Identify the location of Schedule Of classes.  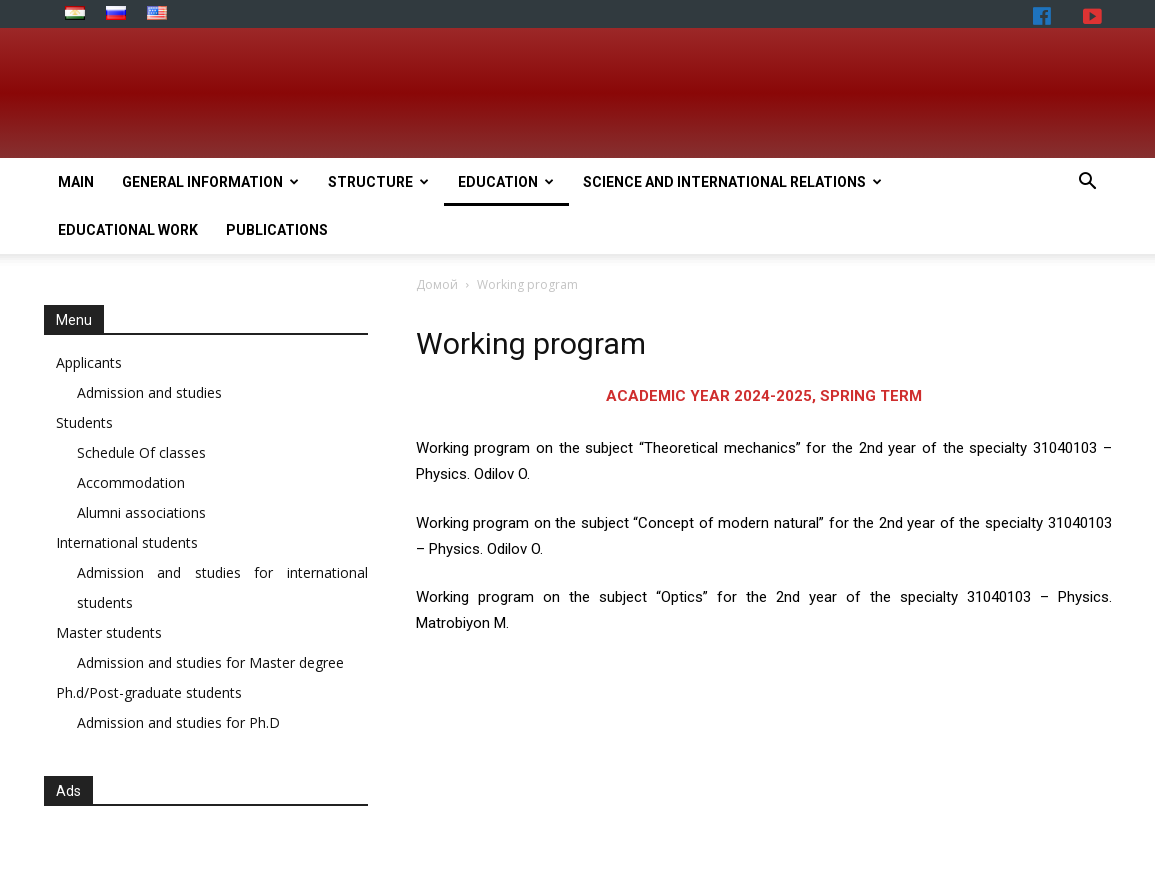
(141, 452).